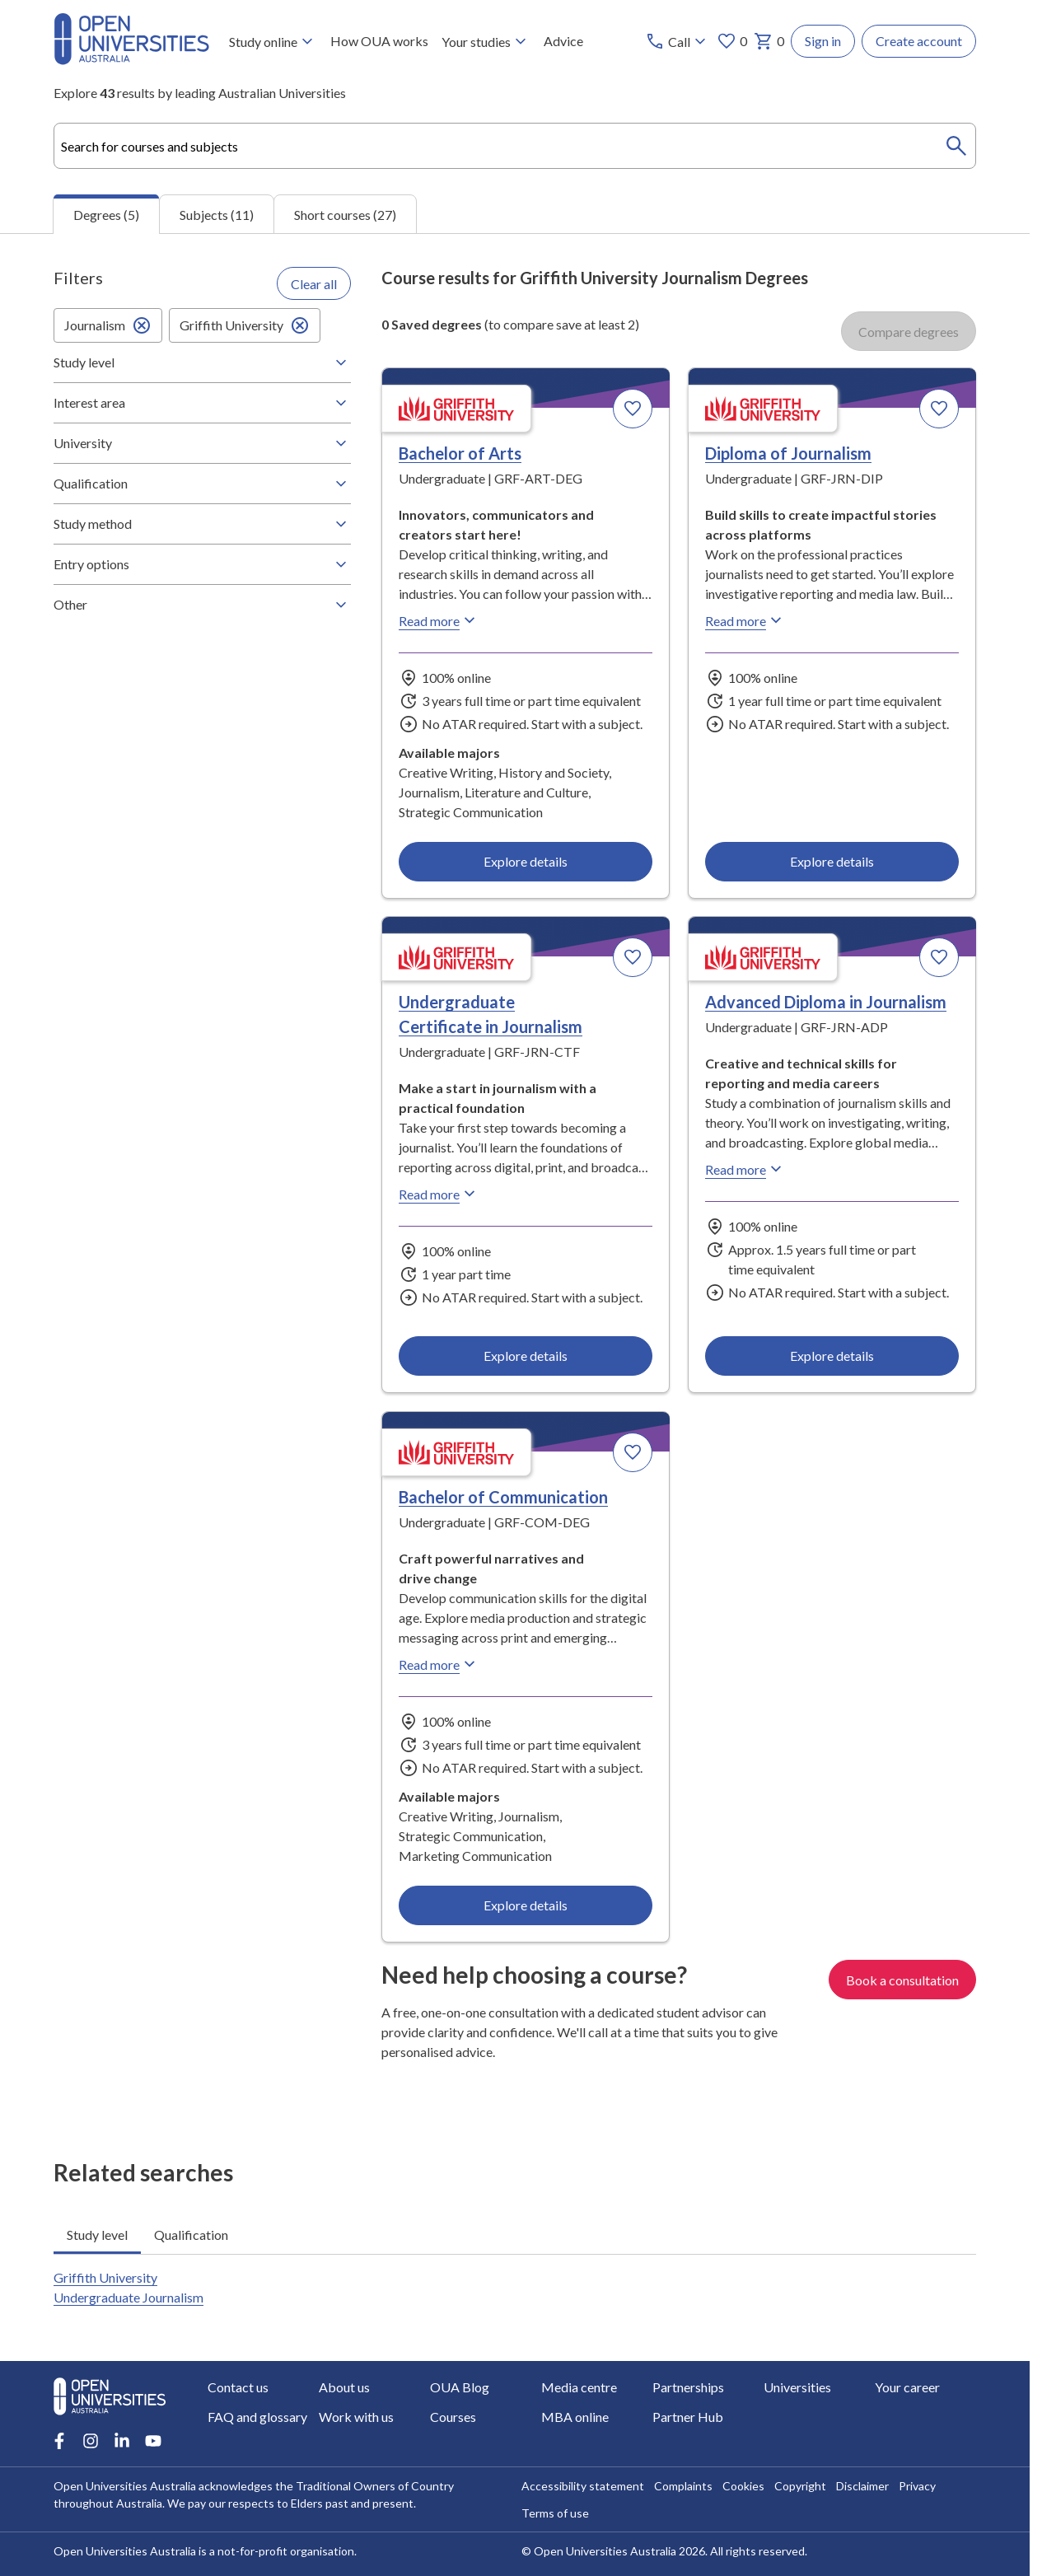 This screenshot has width=1042, height=2576. I want to click on How OUA works, so click(379, 41).